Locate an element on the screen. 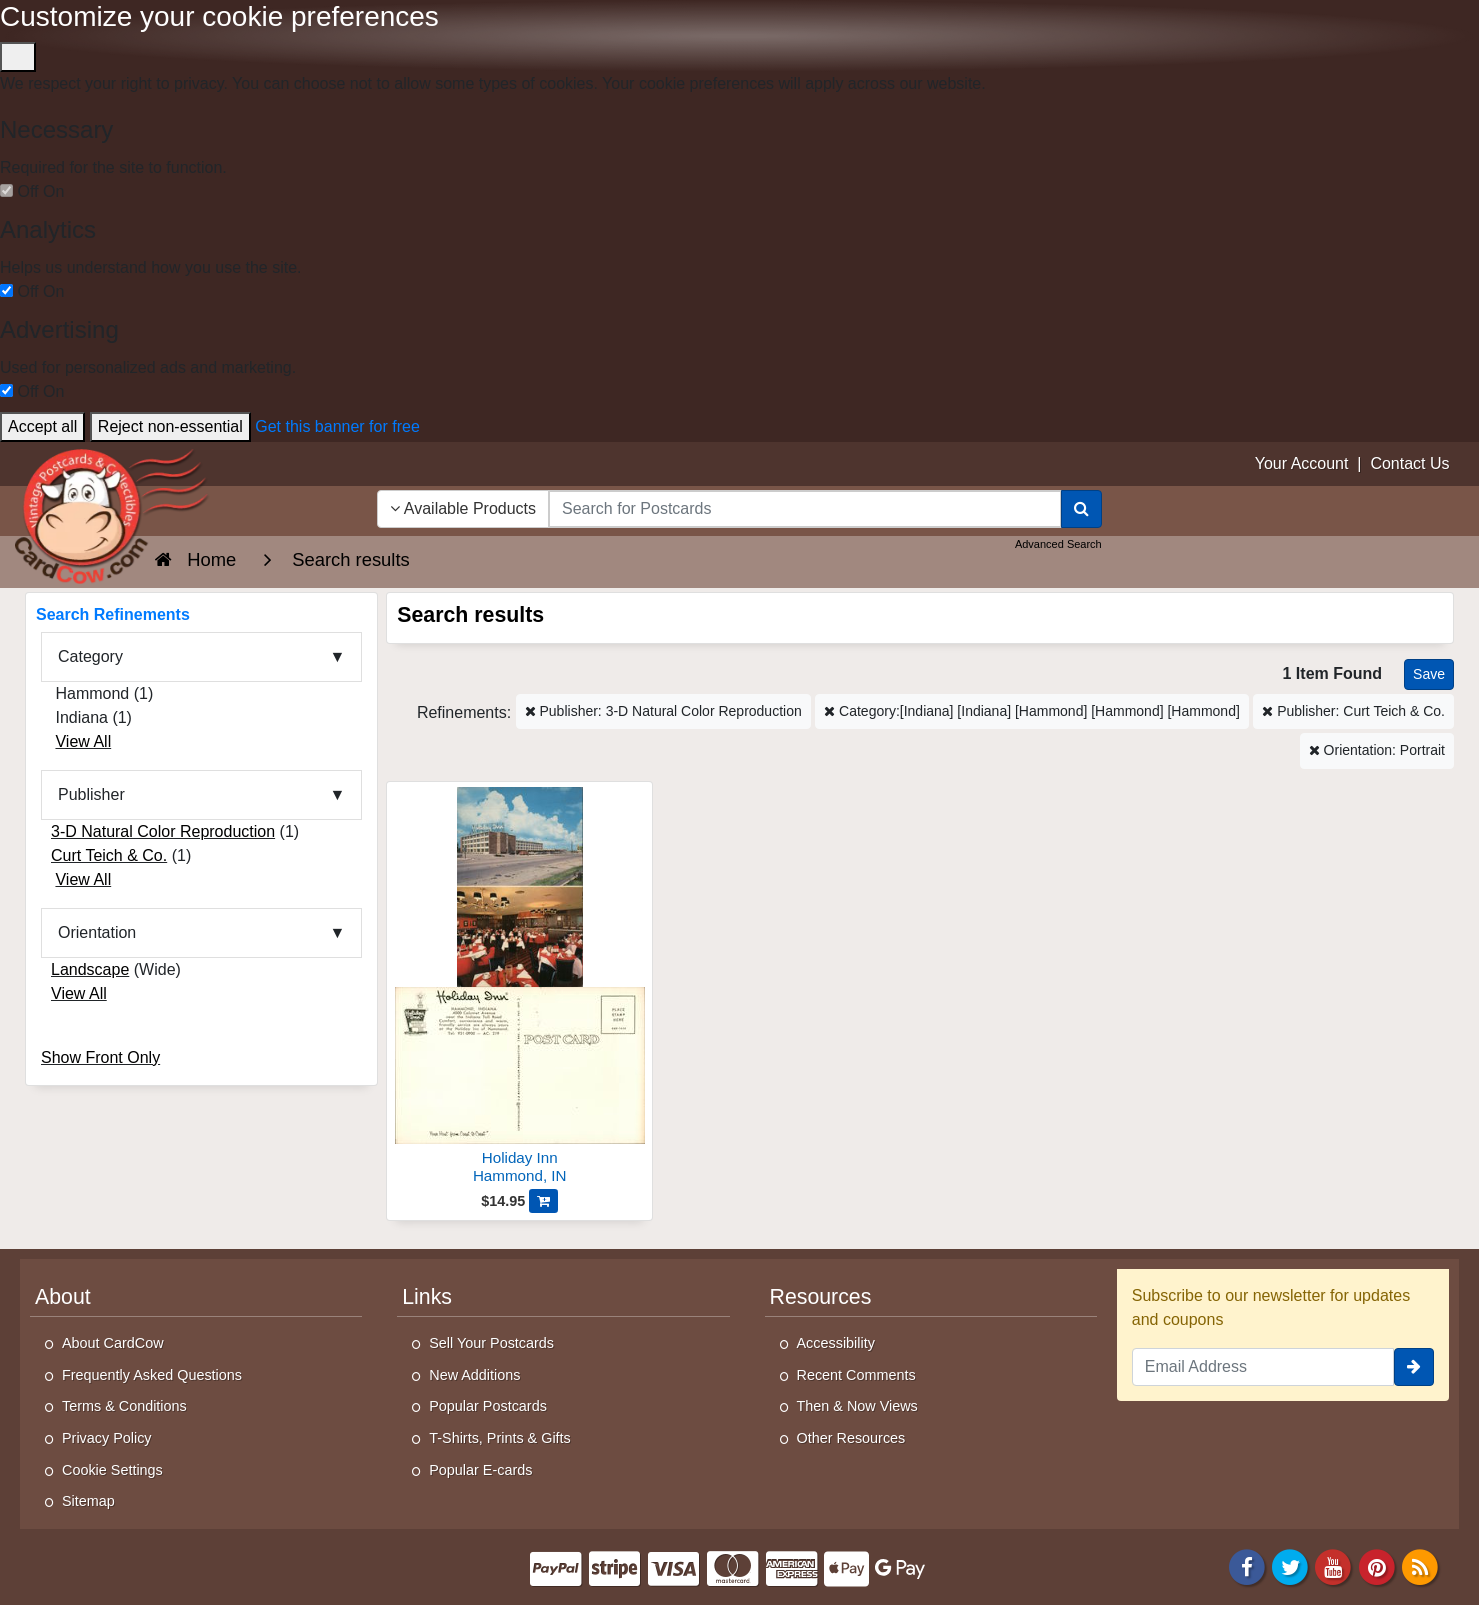  About is located at coordinates (63, 1297).